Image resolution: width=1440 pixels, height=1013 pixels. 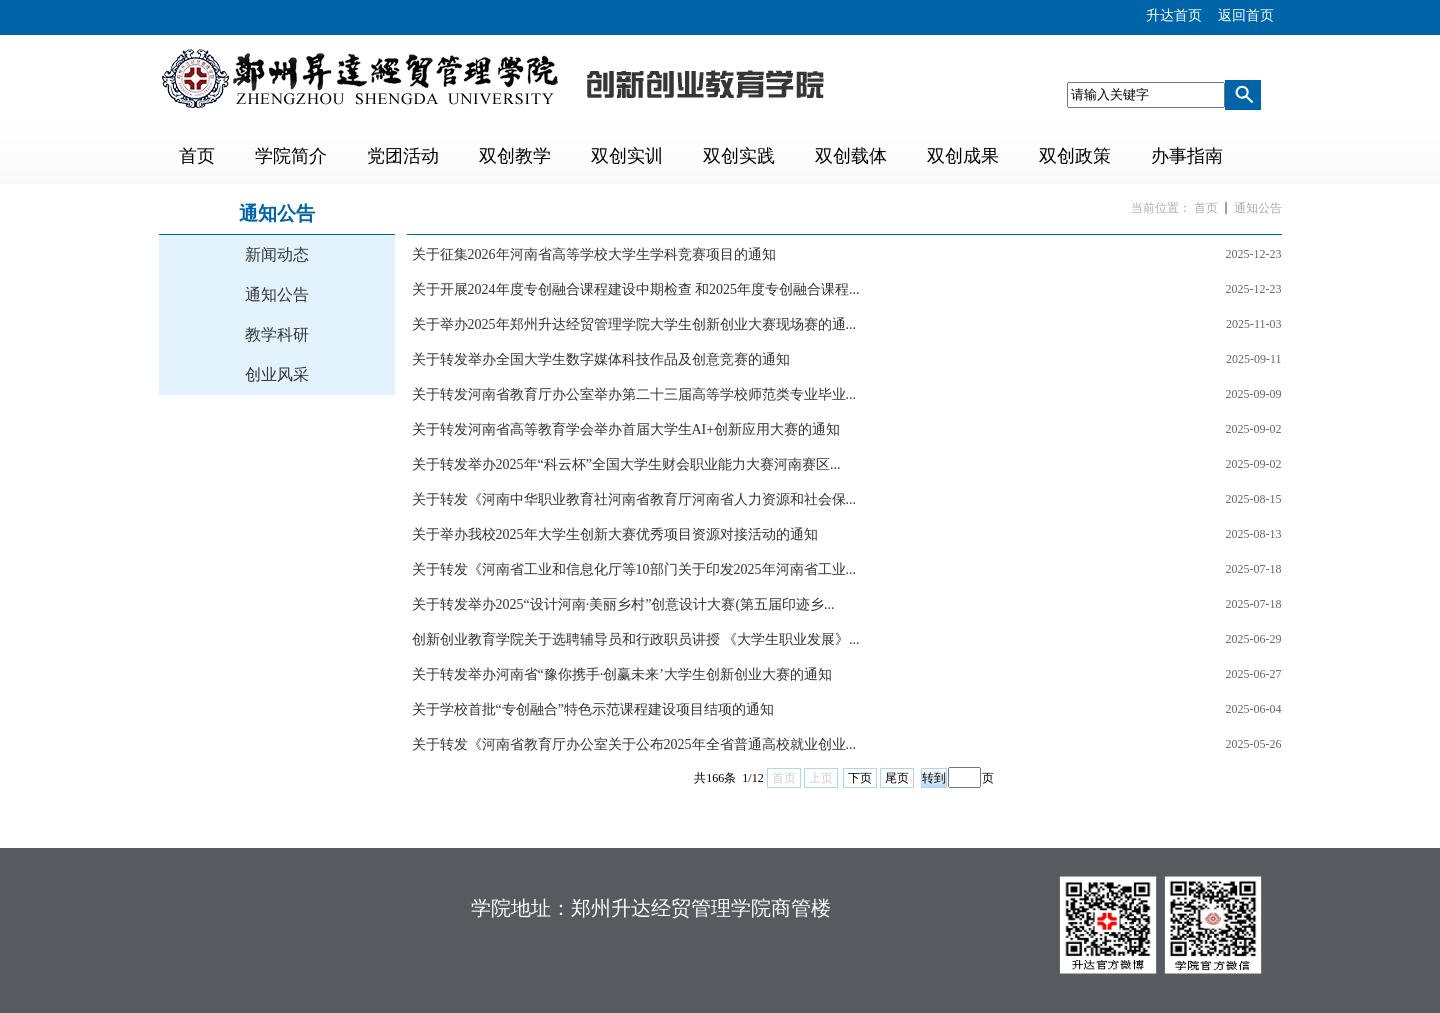 I want to click on 创业风采, so click(x=277, y=374).